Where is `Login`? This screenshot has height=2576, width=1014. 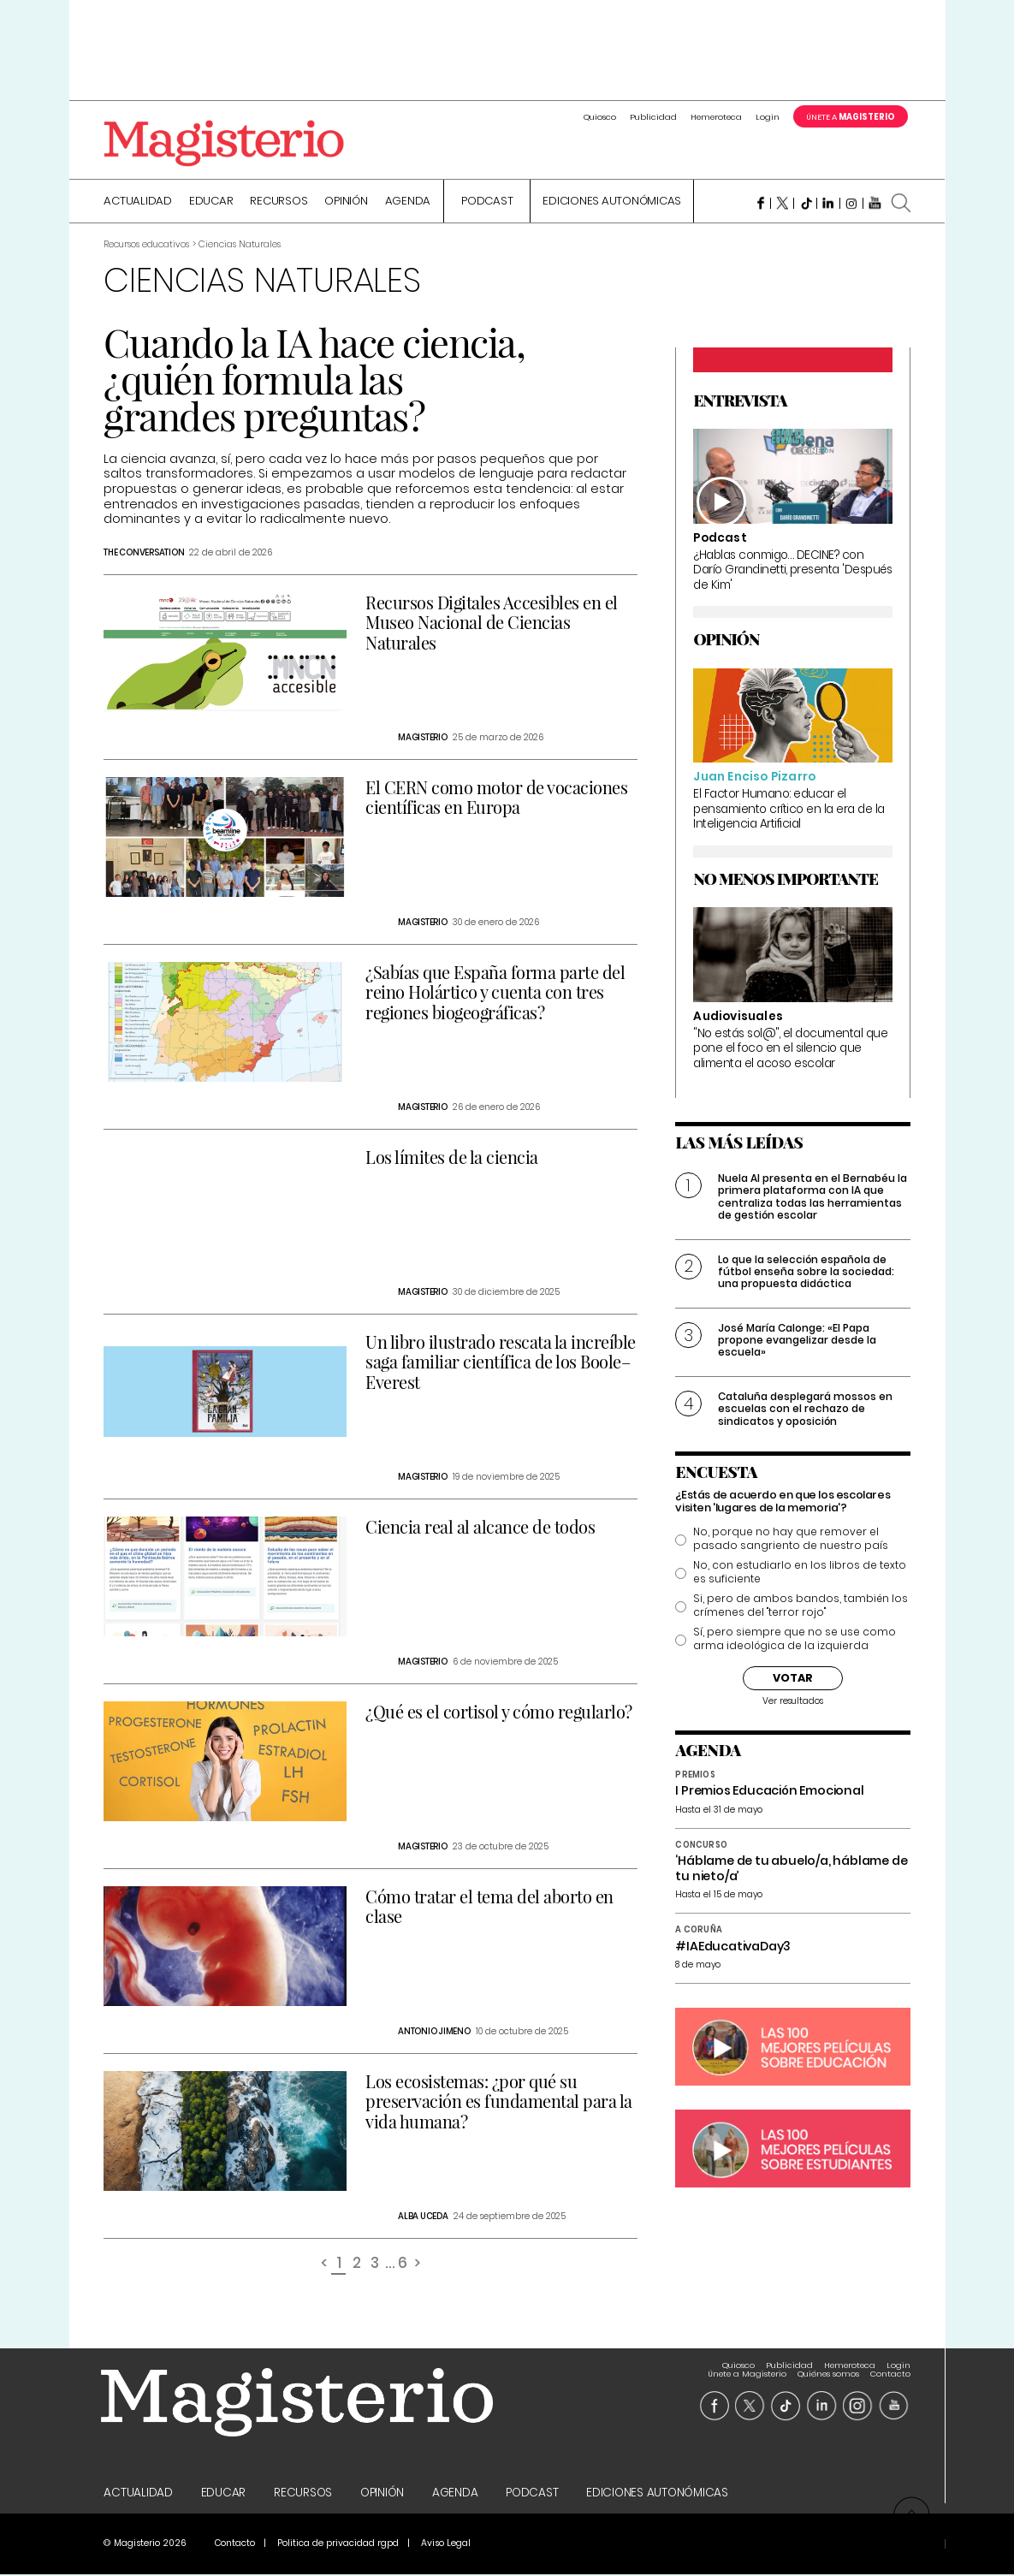
Login is located at coordinates (768, 116).